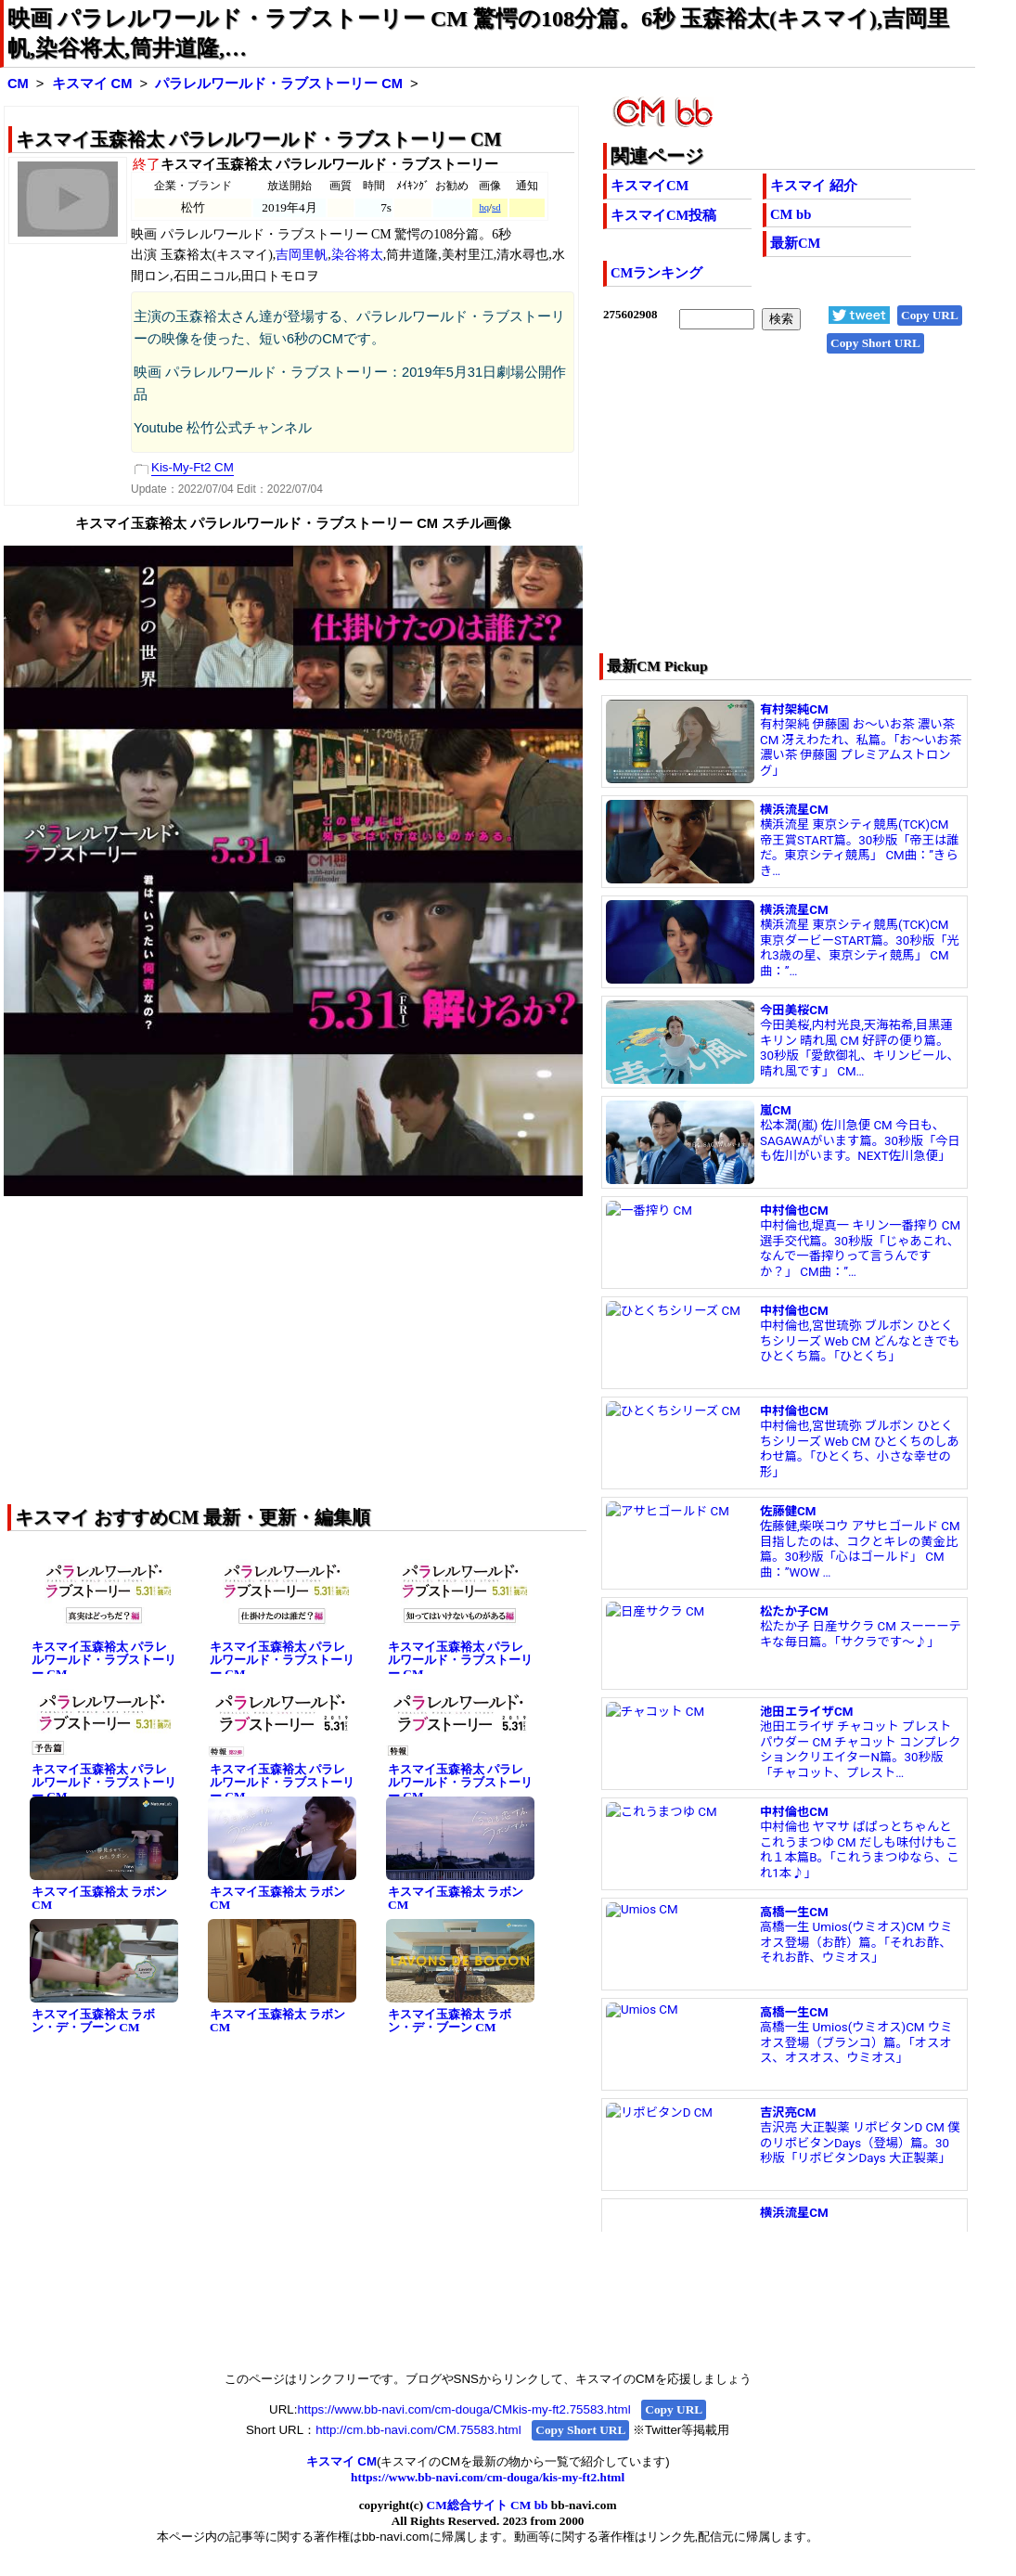 The image size is (1016, 2576). Describe the element at coordinates (663, 215) in the screenshot. I see `キスマイCM投稿` at that location.